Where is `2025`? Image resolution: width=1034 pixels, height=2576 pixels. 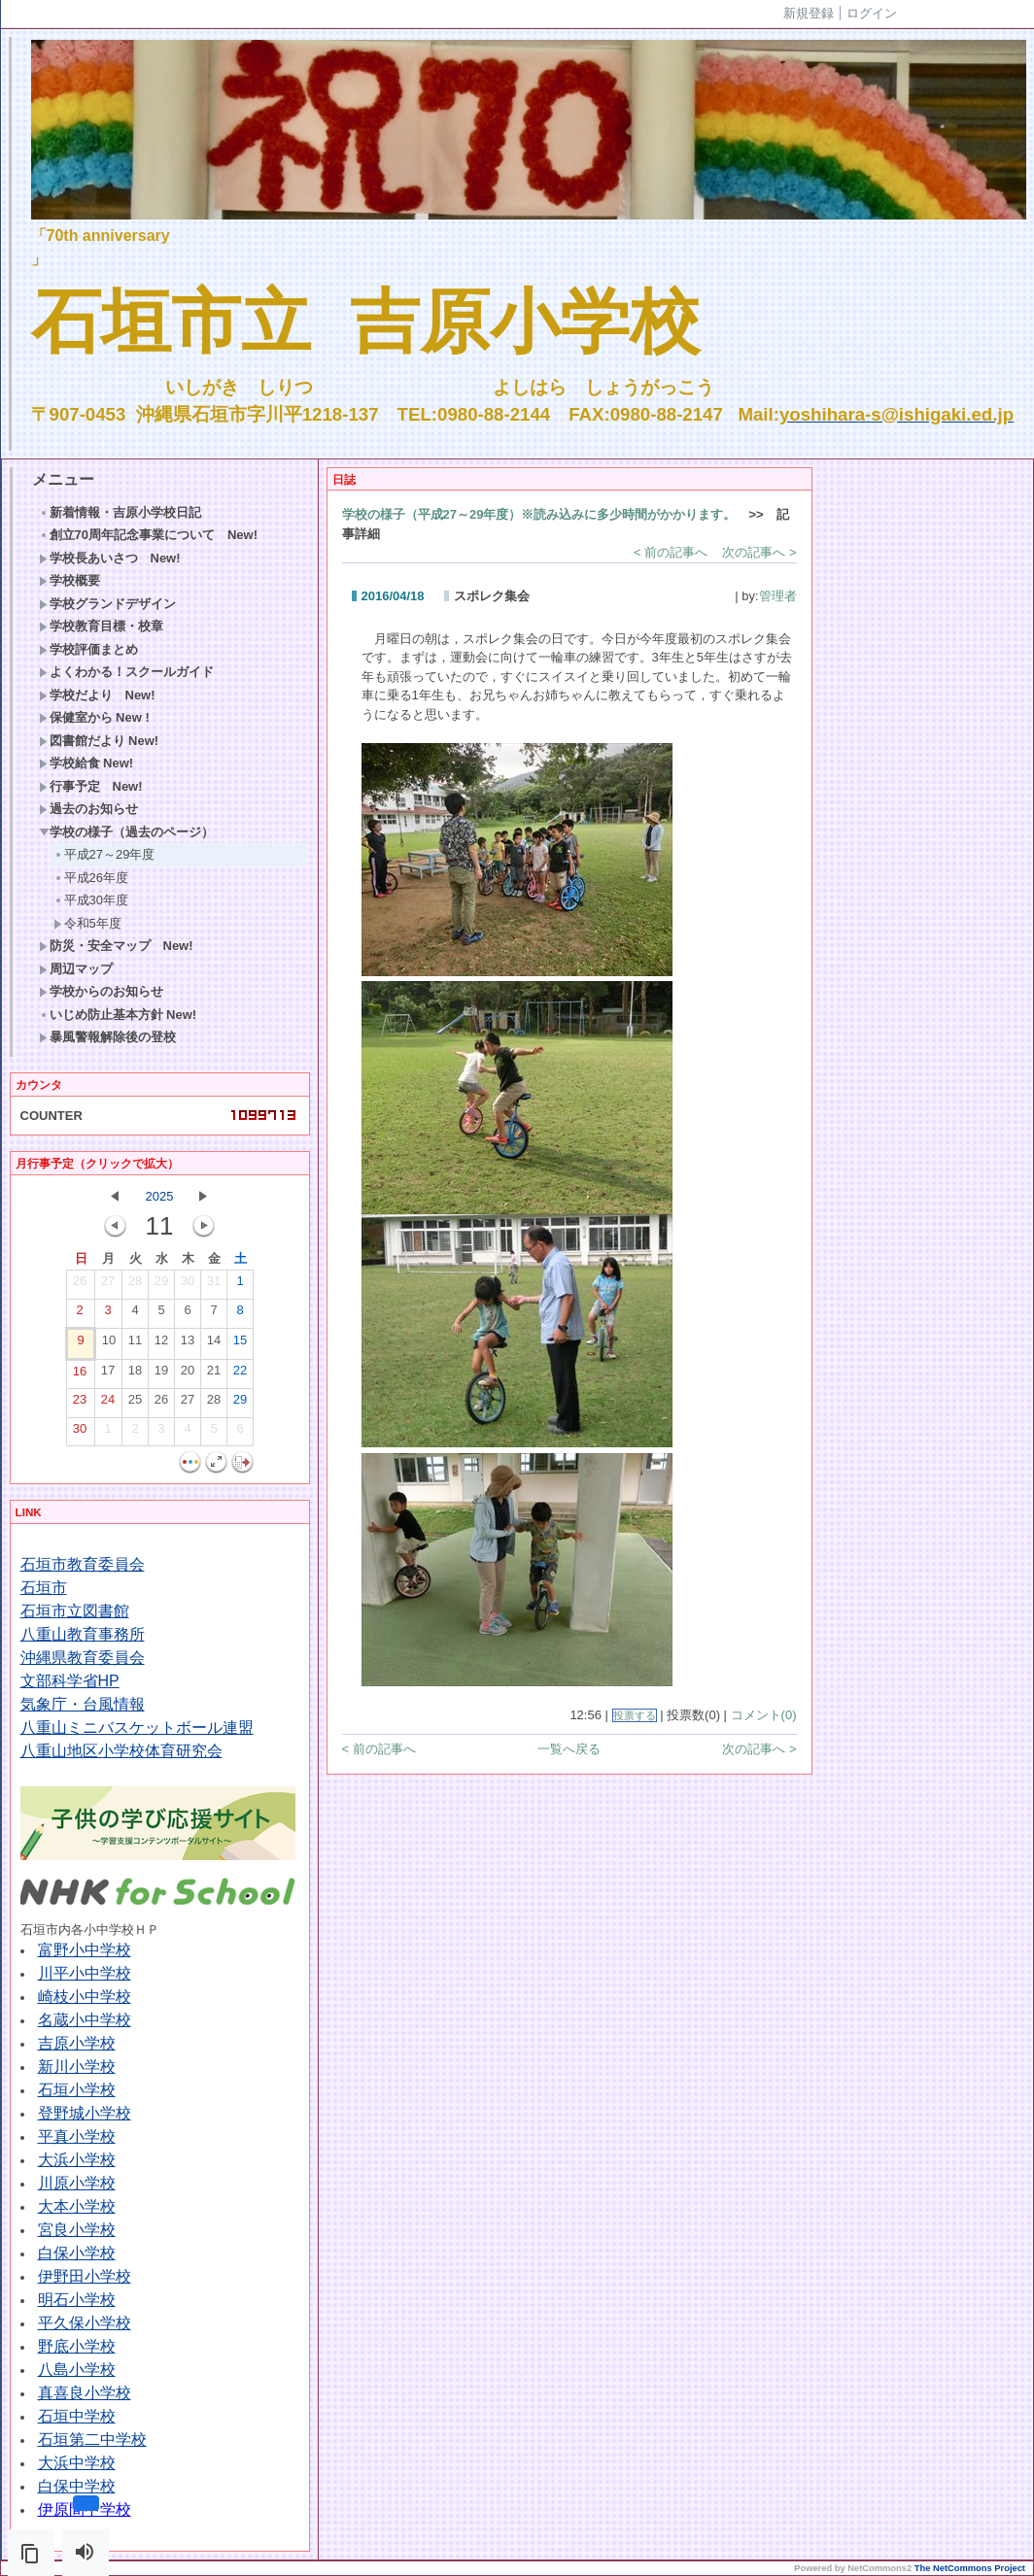 2025 is located at coordinates (160, 1196).